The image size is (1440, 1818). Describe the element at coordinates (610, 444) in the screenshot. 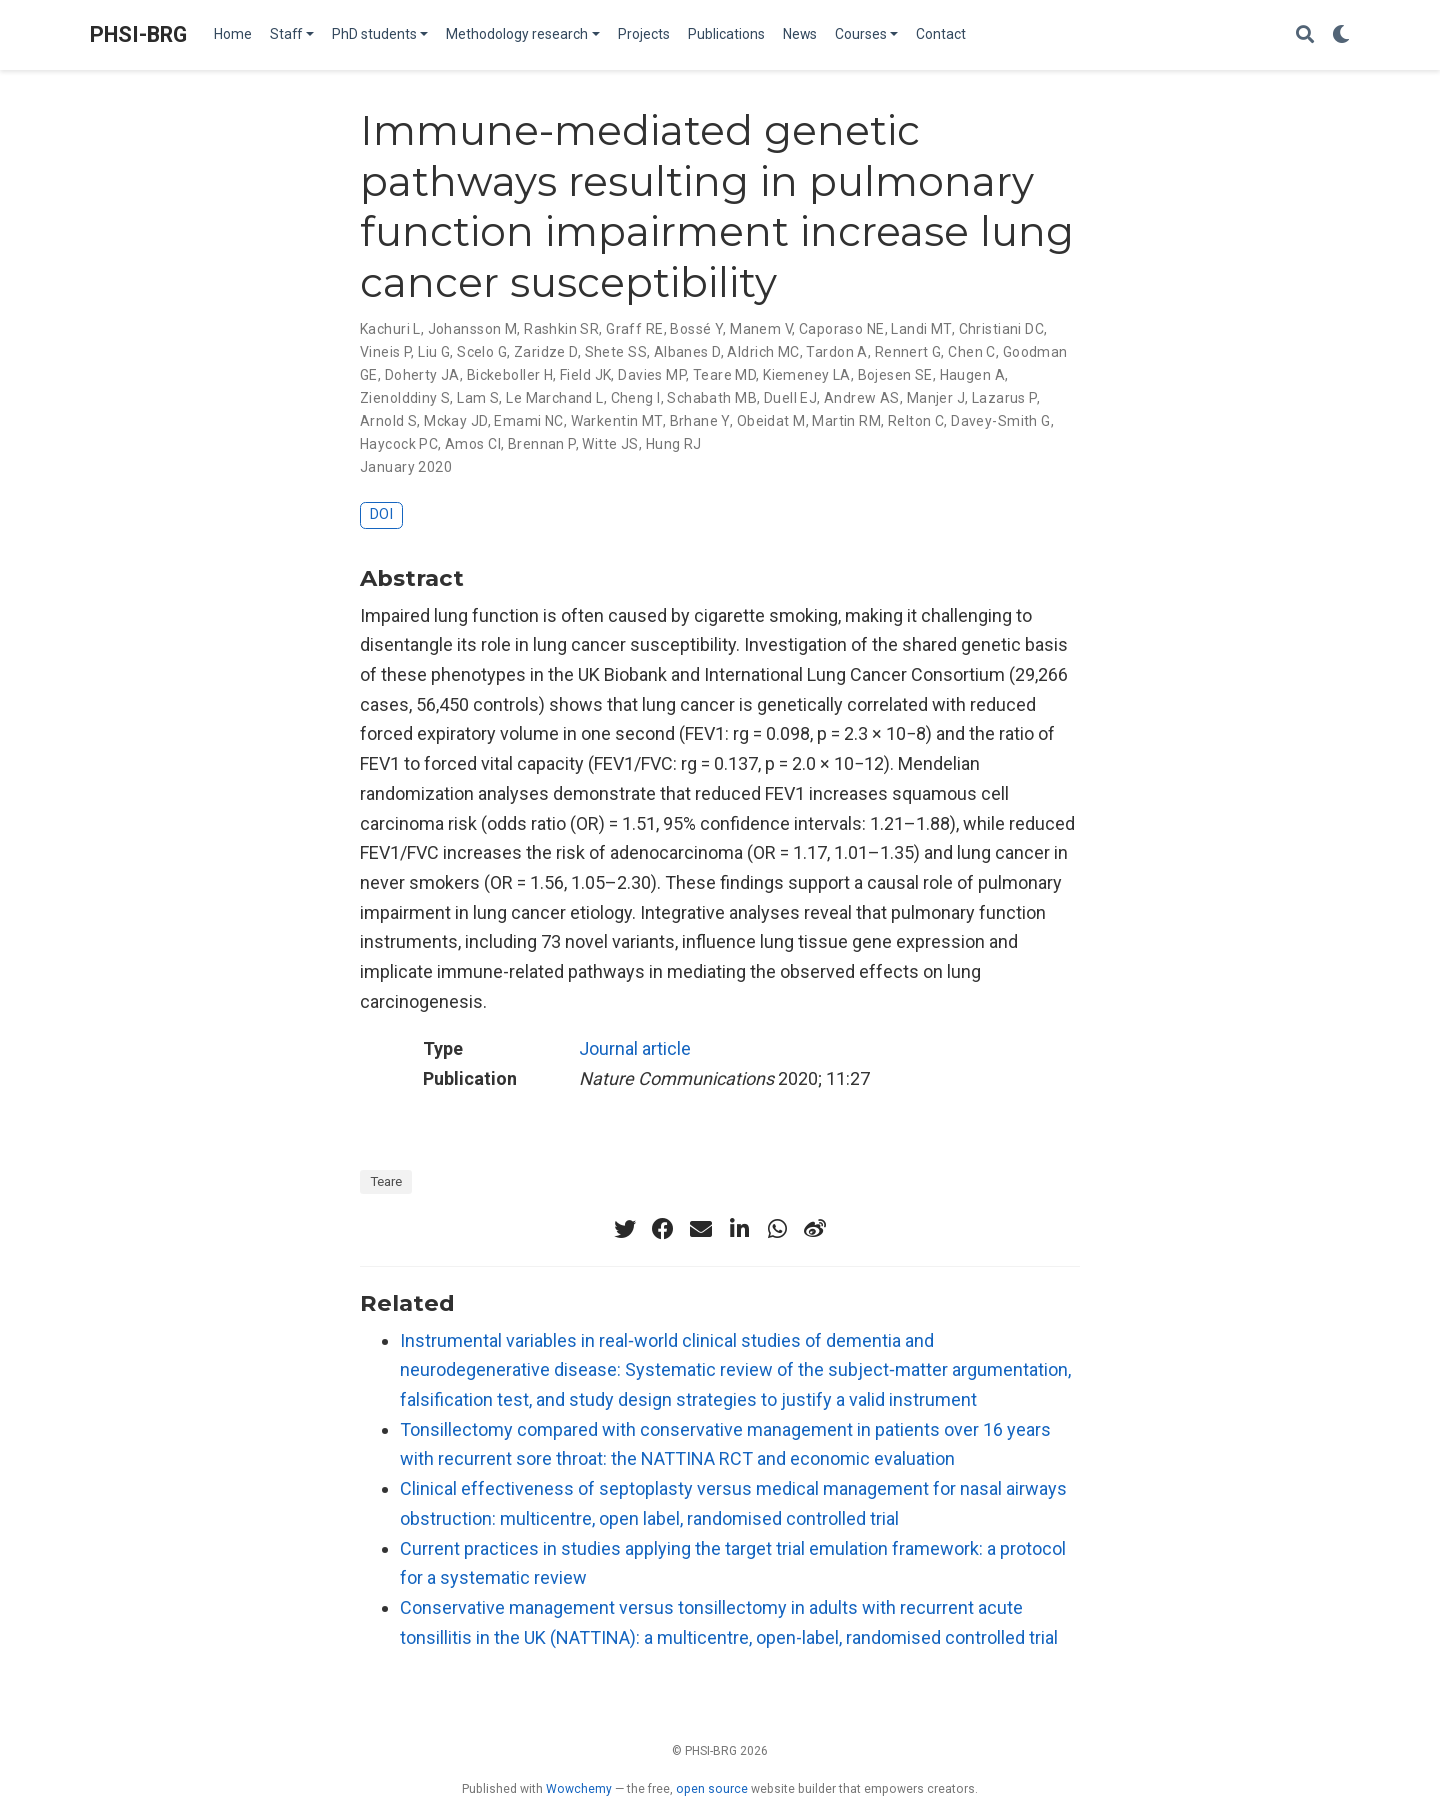

I see `Witte JS` at that location.